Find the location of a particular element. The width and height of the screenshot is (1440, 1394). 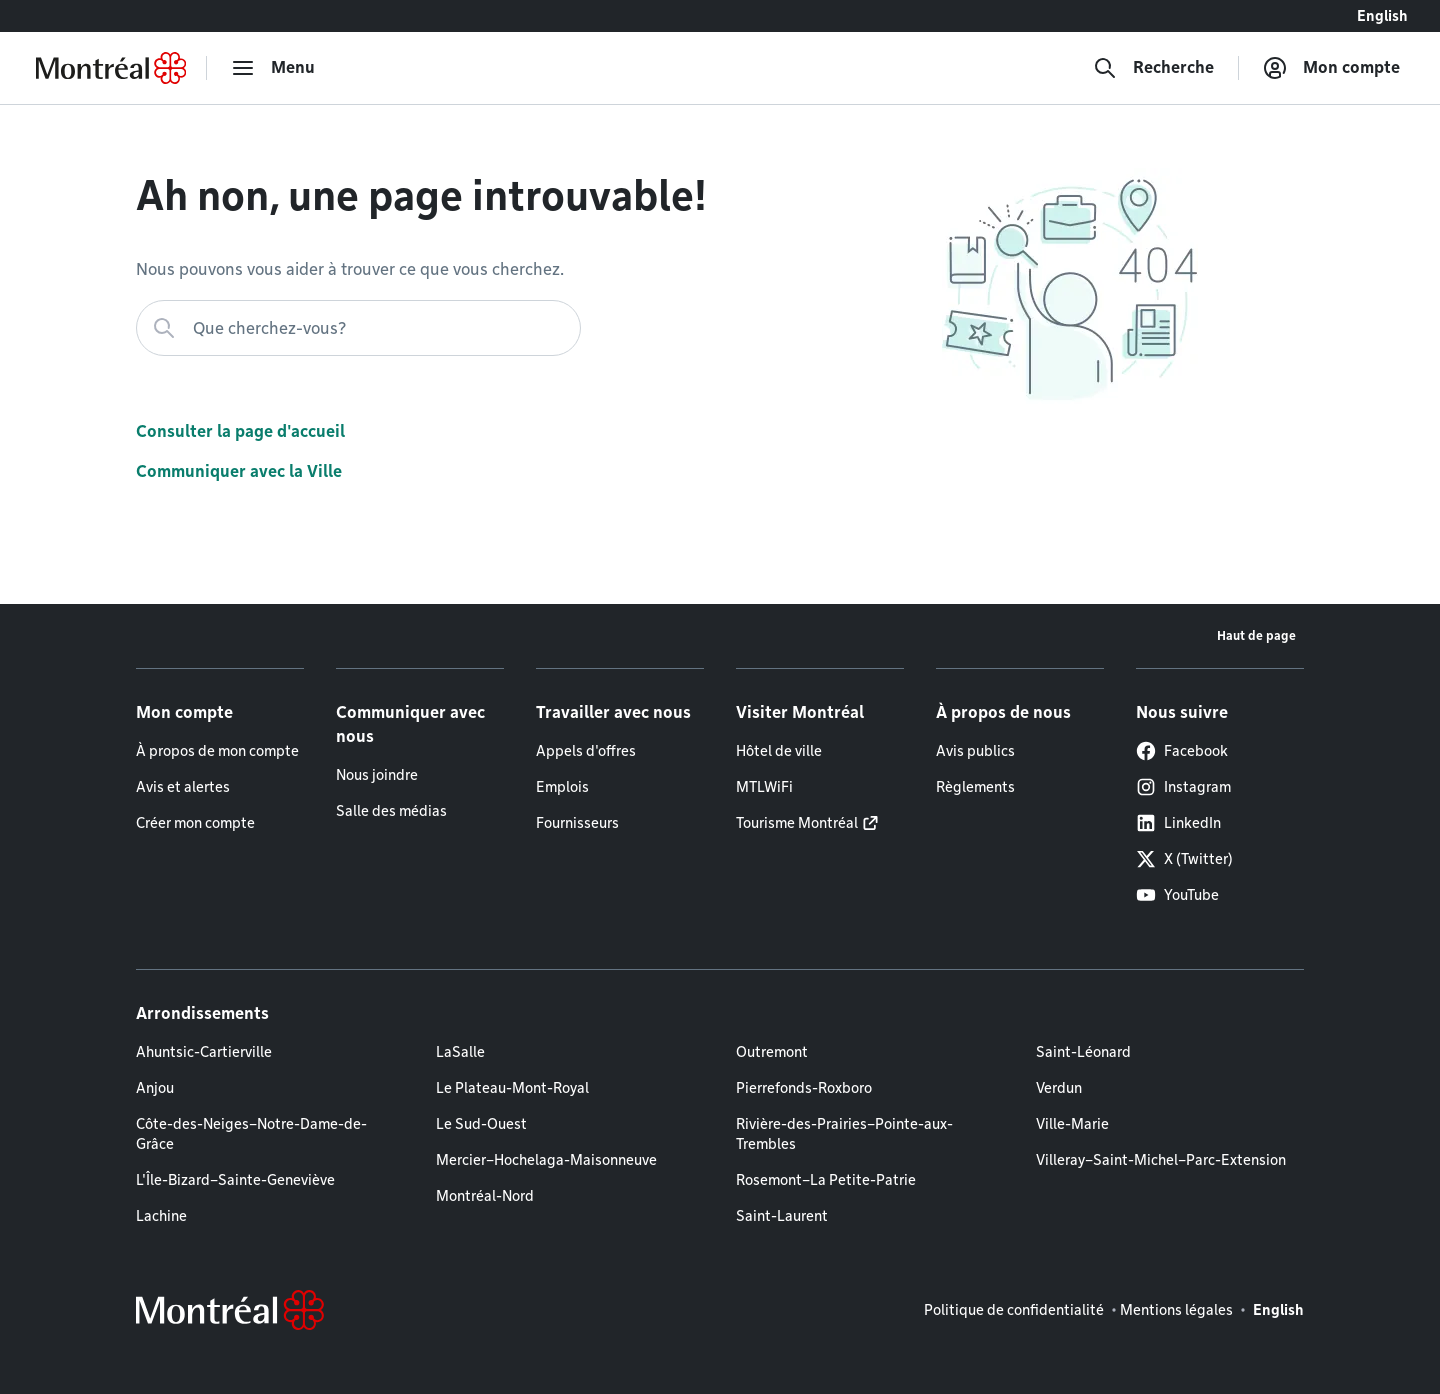

Rivière-des-Prairies–Pointe-aux-Trembles is located at coordinates (844, 1134).